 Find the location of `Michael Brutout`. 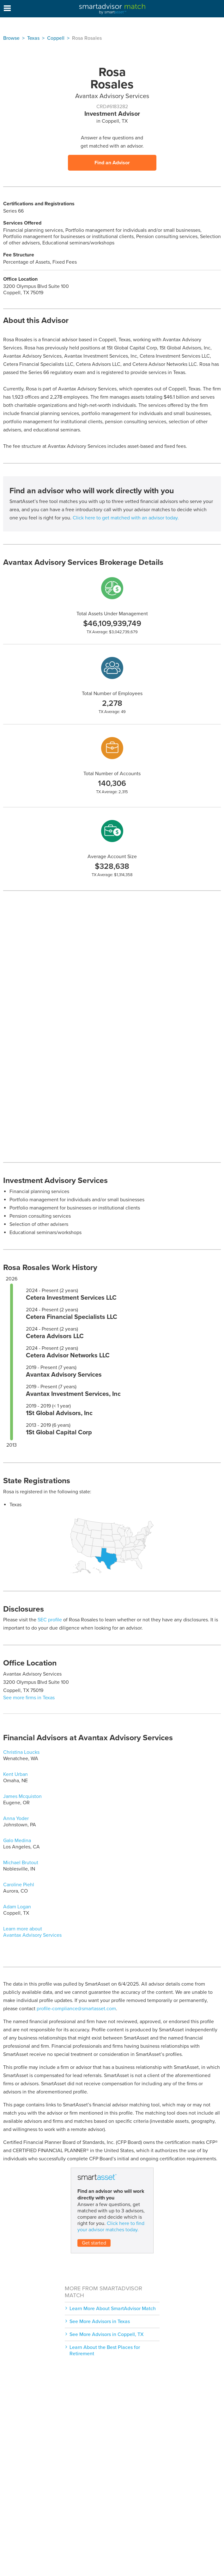

Michael Brutout is located at coordinates (20, 1862).